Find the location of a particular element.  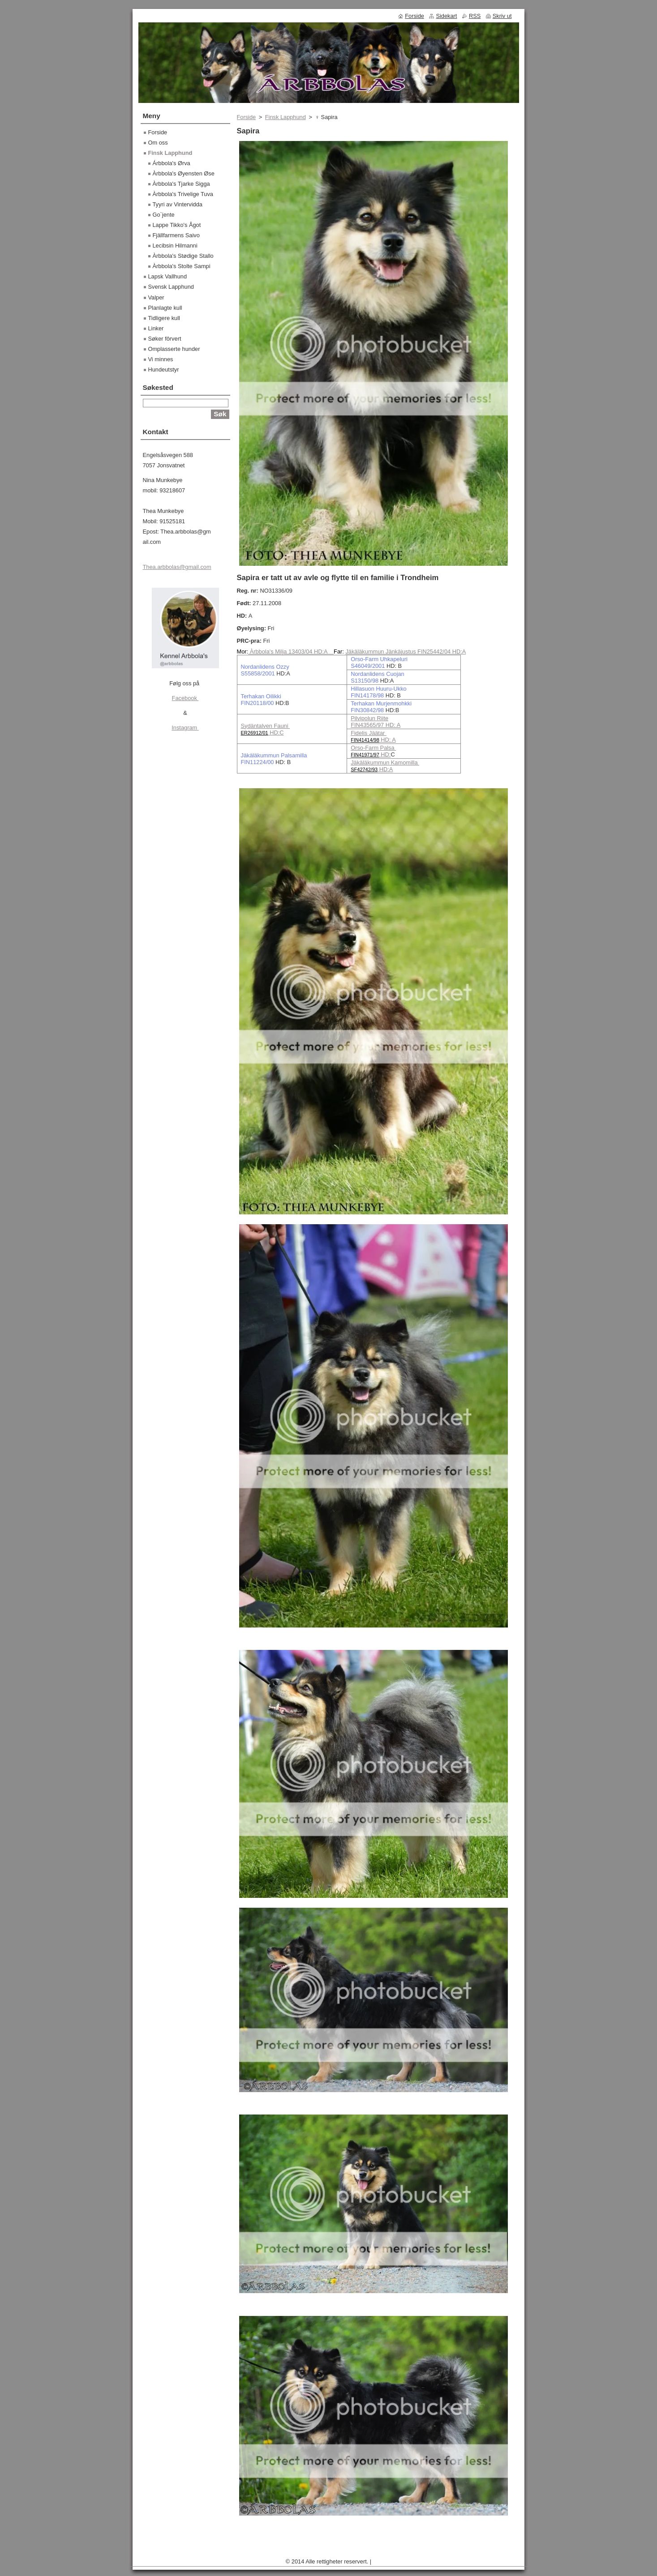

Facebook is located at coordinates (185, 698).